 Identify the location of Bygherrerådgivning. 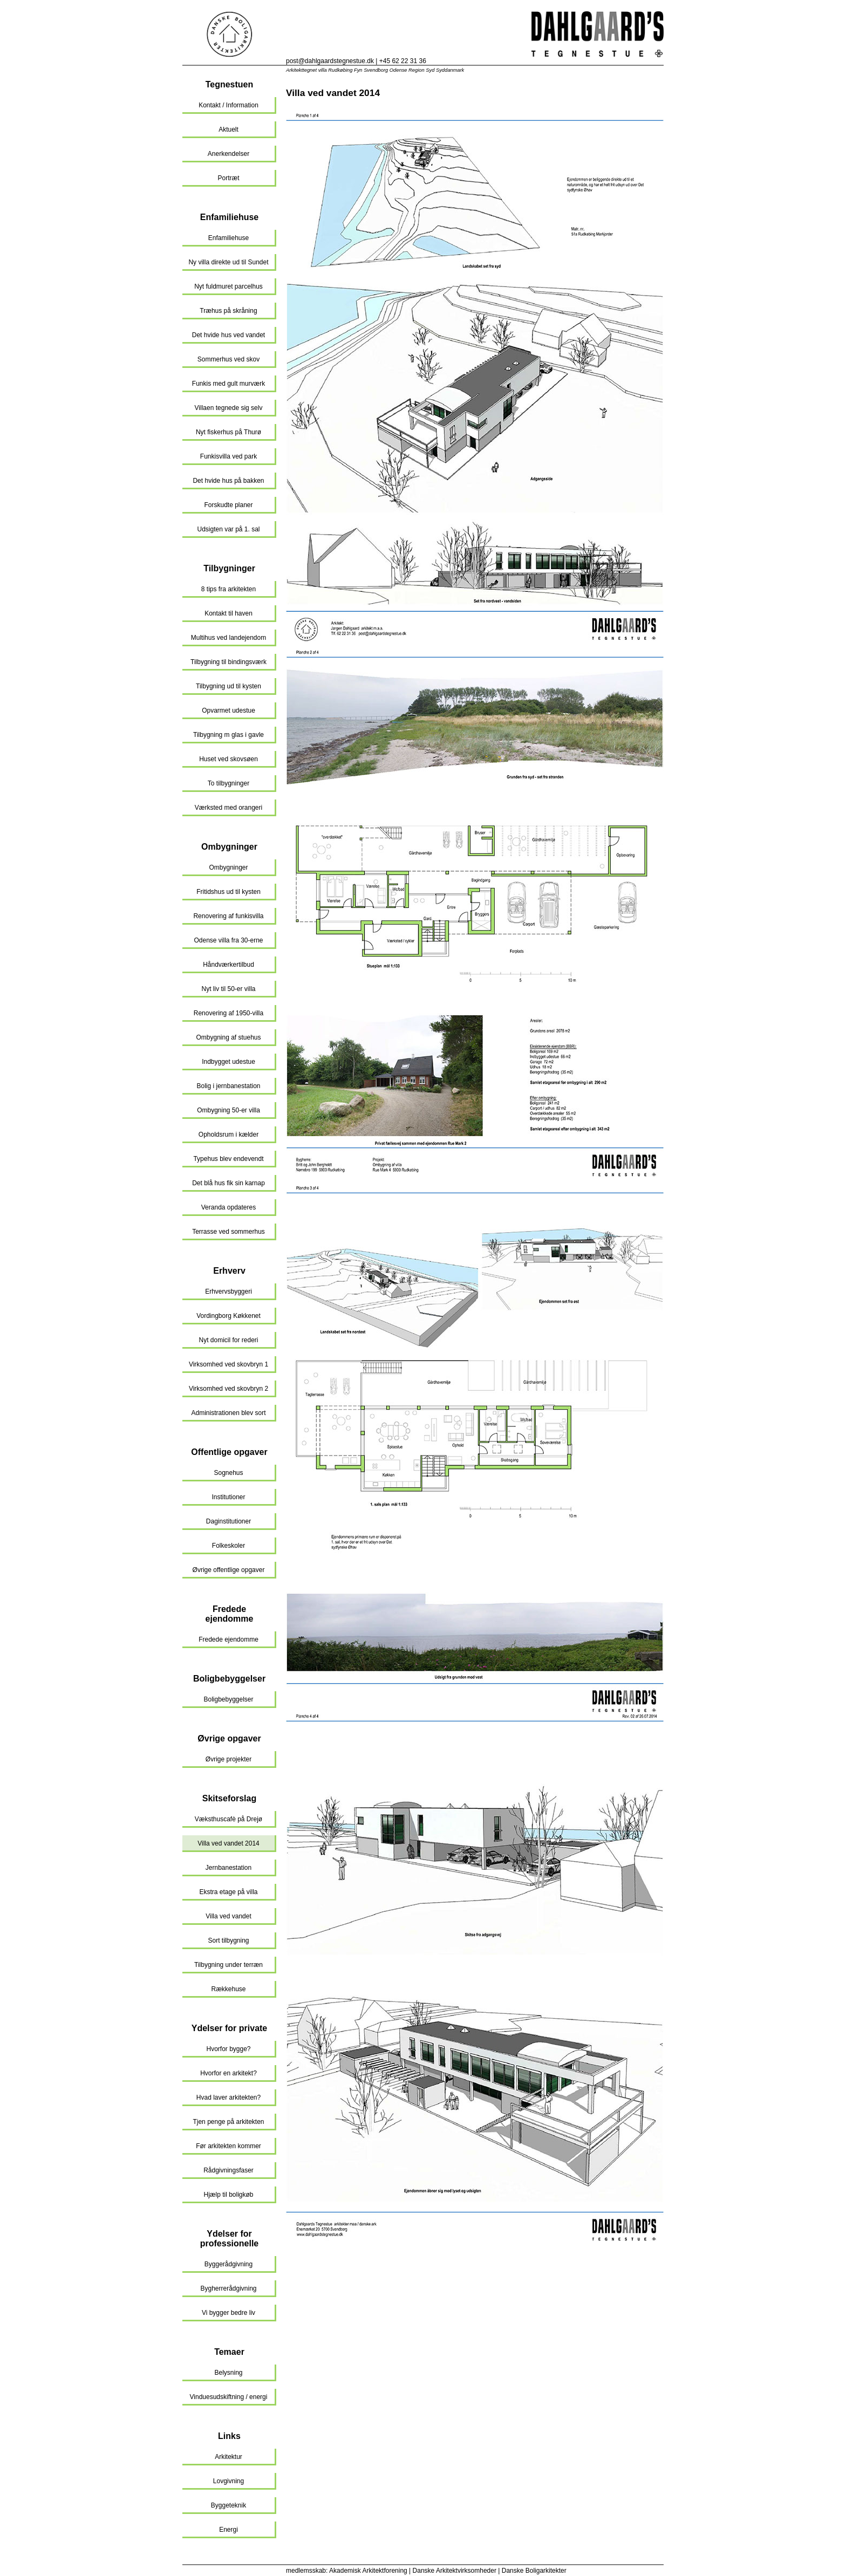
(228, 2288).